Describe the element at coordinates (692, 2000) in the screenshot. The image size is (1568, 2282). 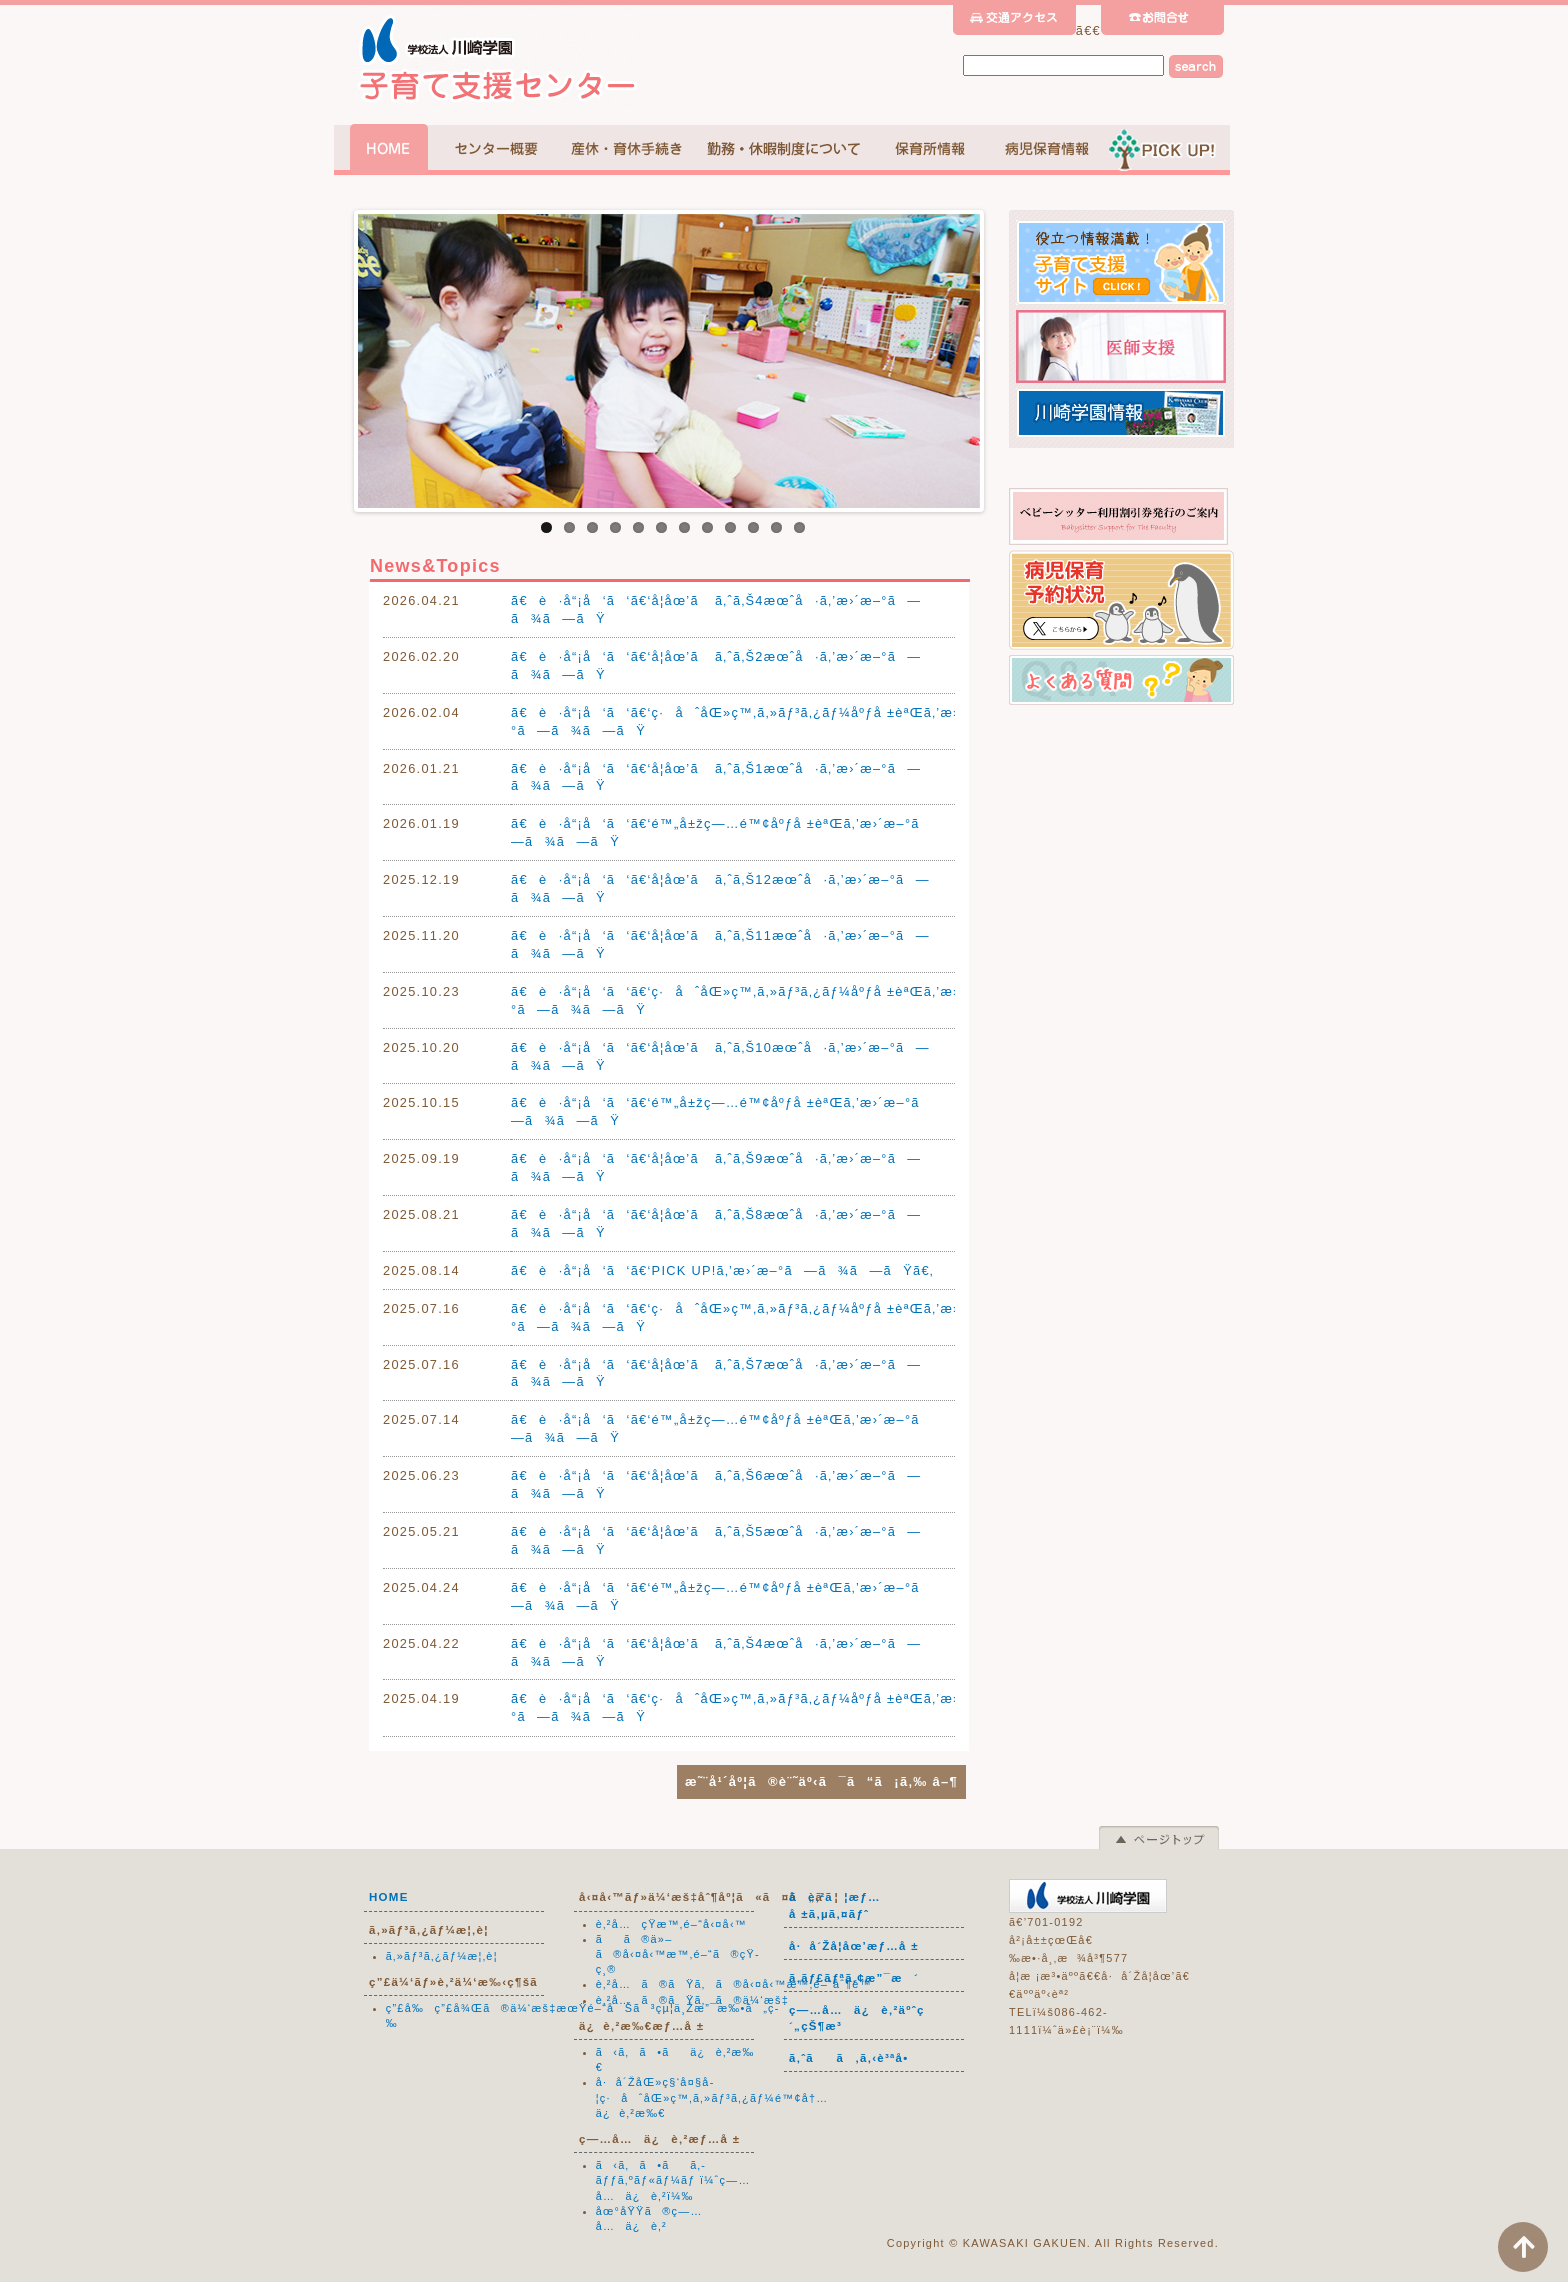
I see `è‚²å…ã®ãŸã‚ã®ä¼‘æš‡` at that location.